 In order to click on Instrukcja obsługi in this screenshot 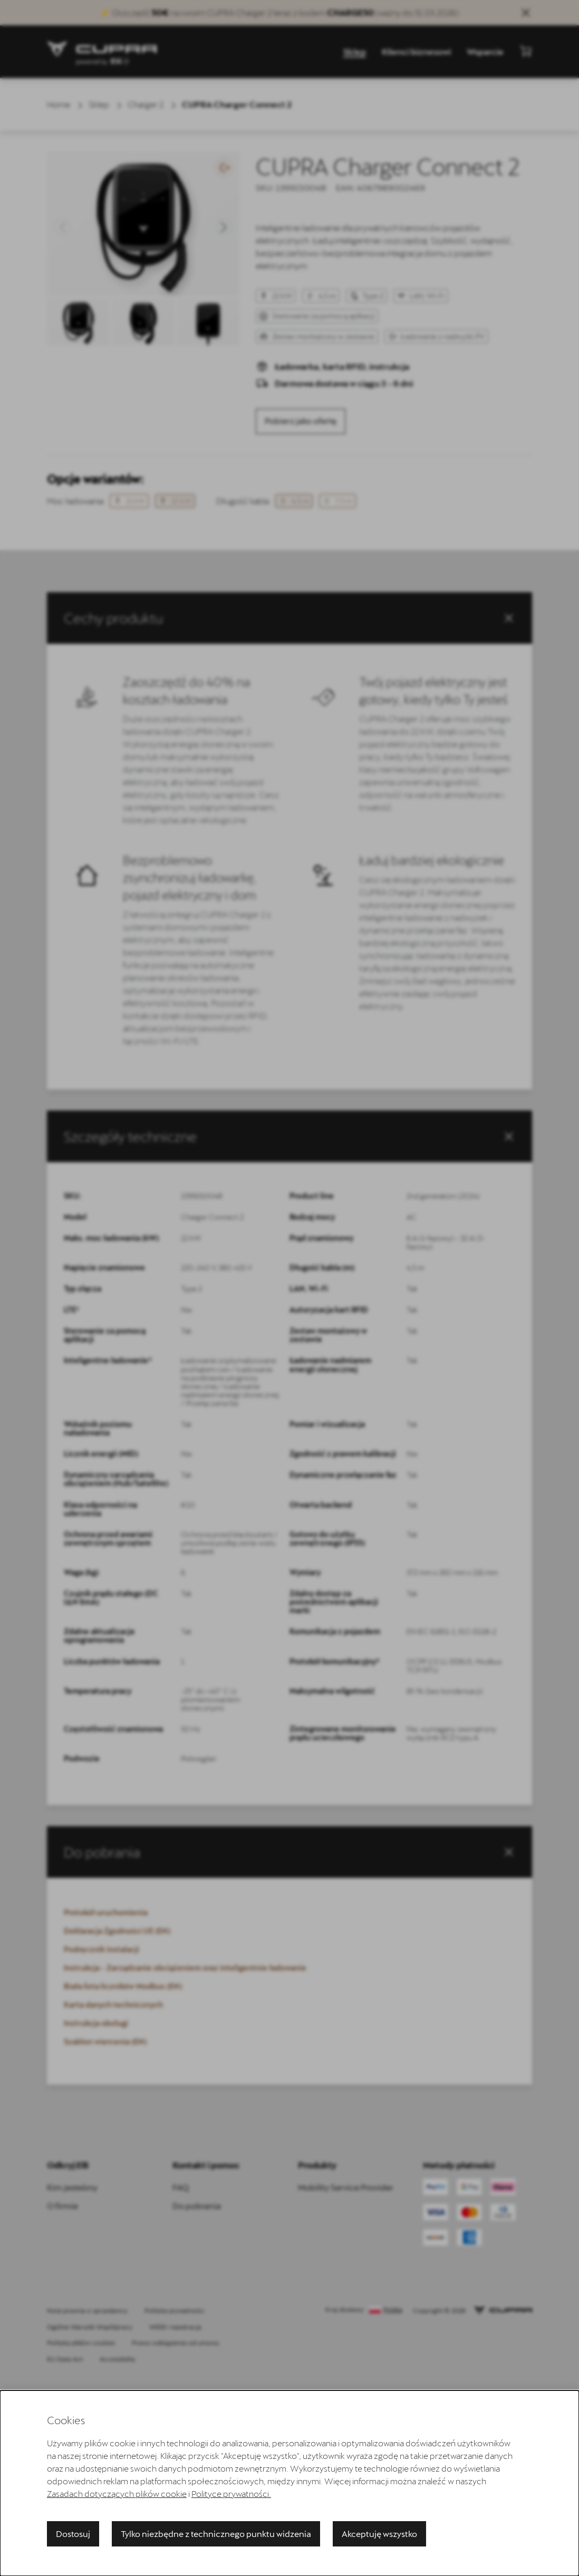, I will do `click(96, 2023)`.